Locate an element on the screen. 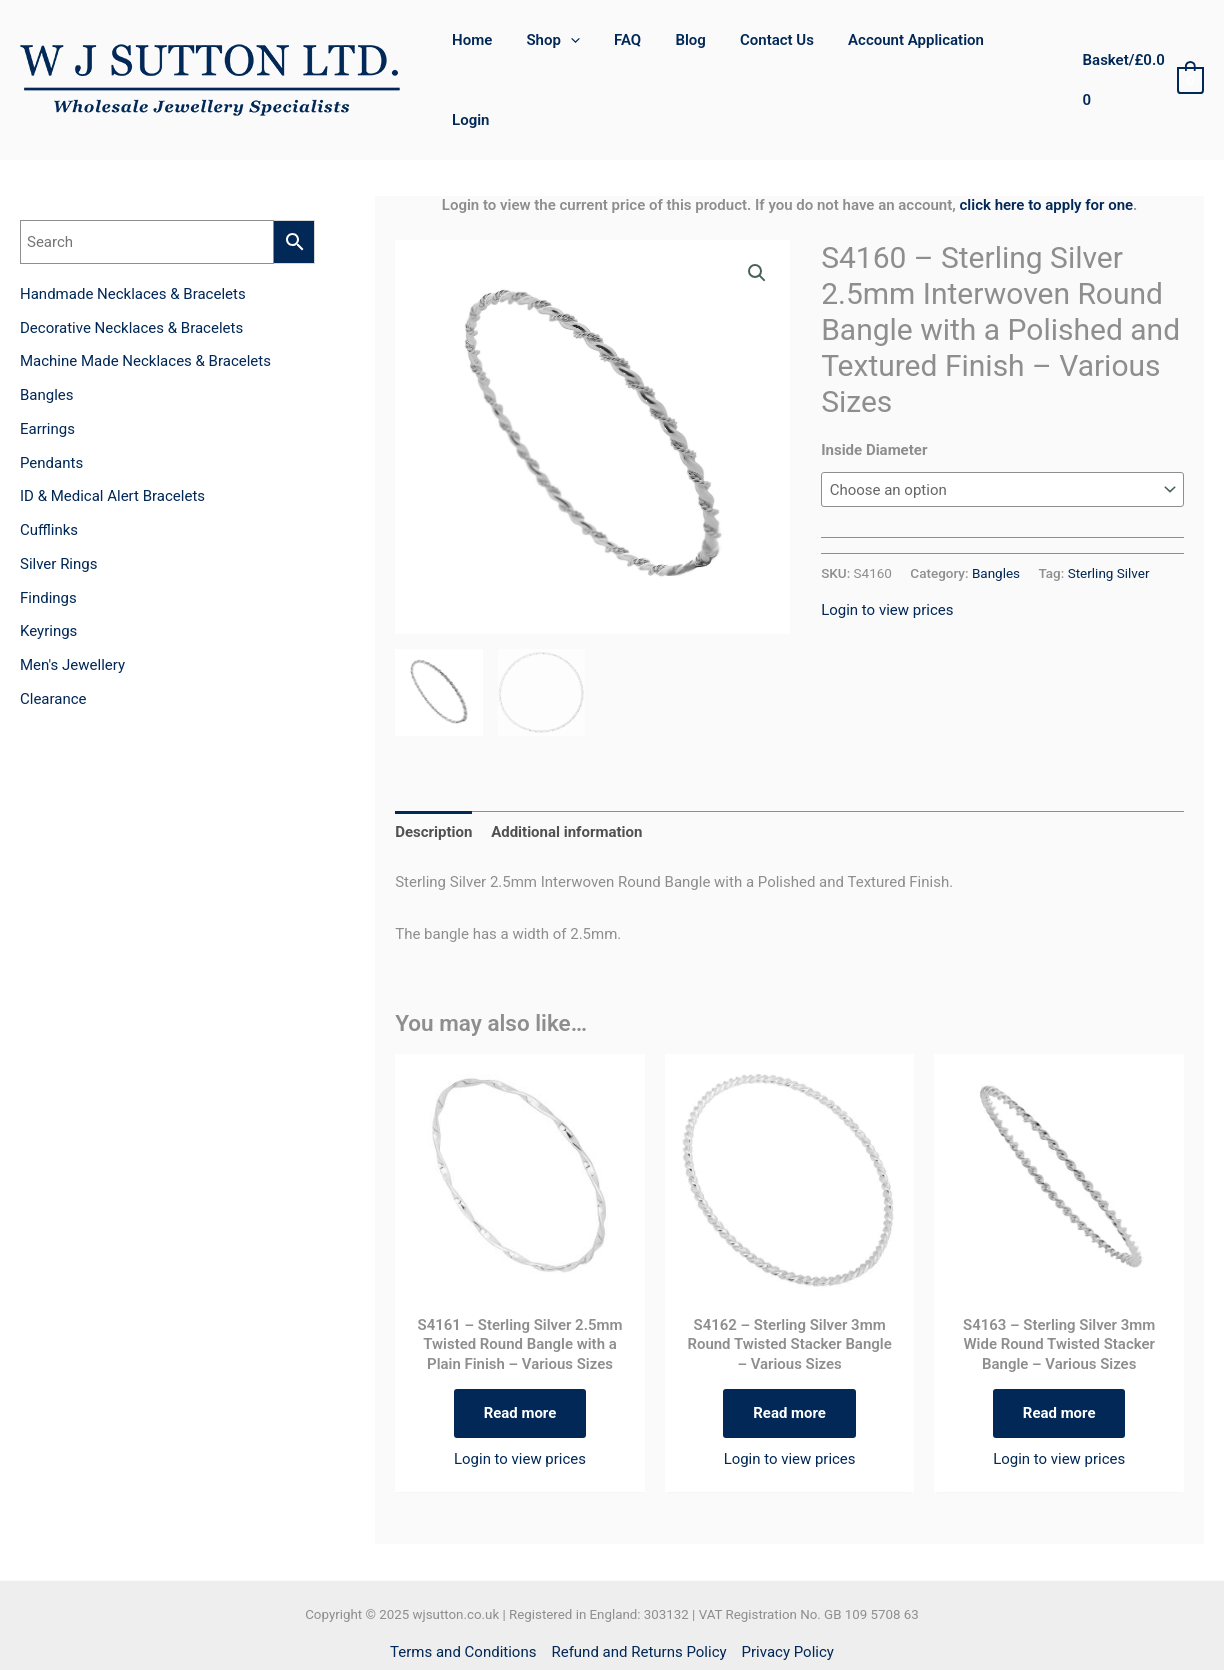 The height and width of the screenshot is (1670, 1224). [View Shopping Cart, empty] is located at coordinates (1141, 51).